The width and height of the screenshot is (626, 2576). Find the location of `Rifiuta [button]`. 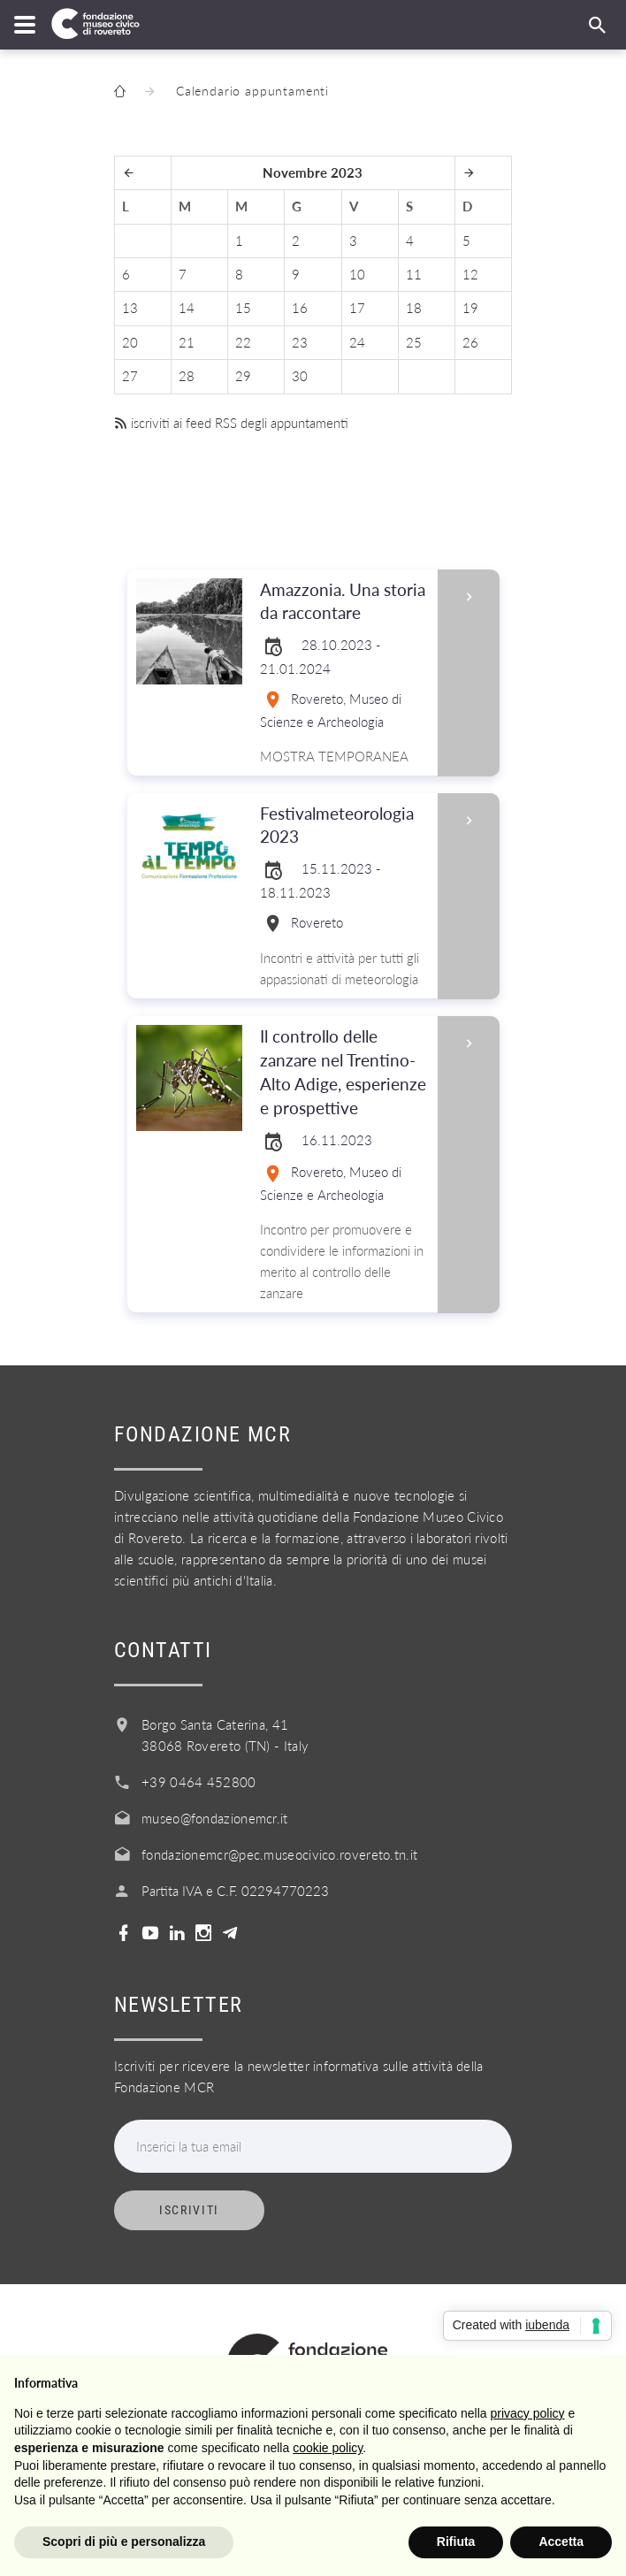

Rifiuta [button] is located at coordinates (456, 2541).